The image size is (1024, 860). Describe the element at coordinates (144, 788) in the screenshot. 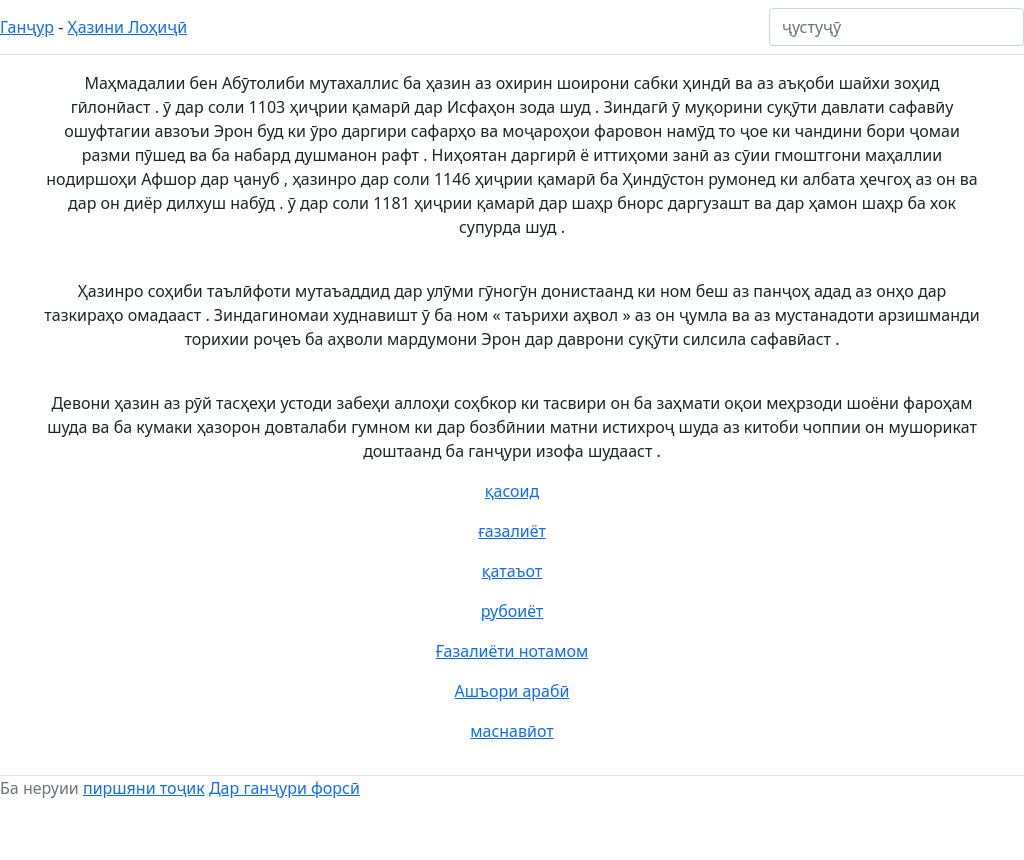

I see `пиршяни тоҷик` at that location.